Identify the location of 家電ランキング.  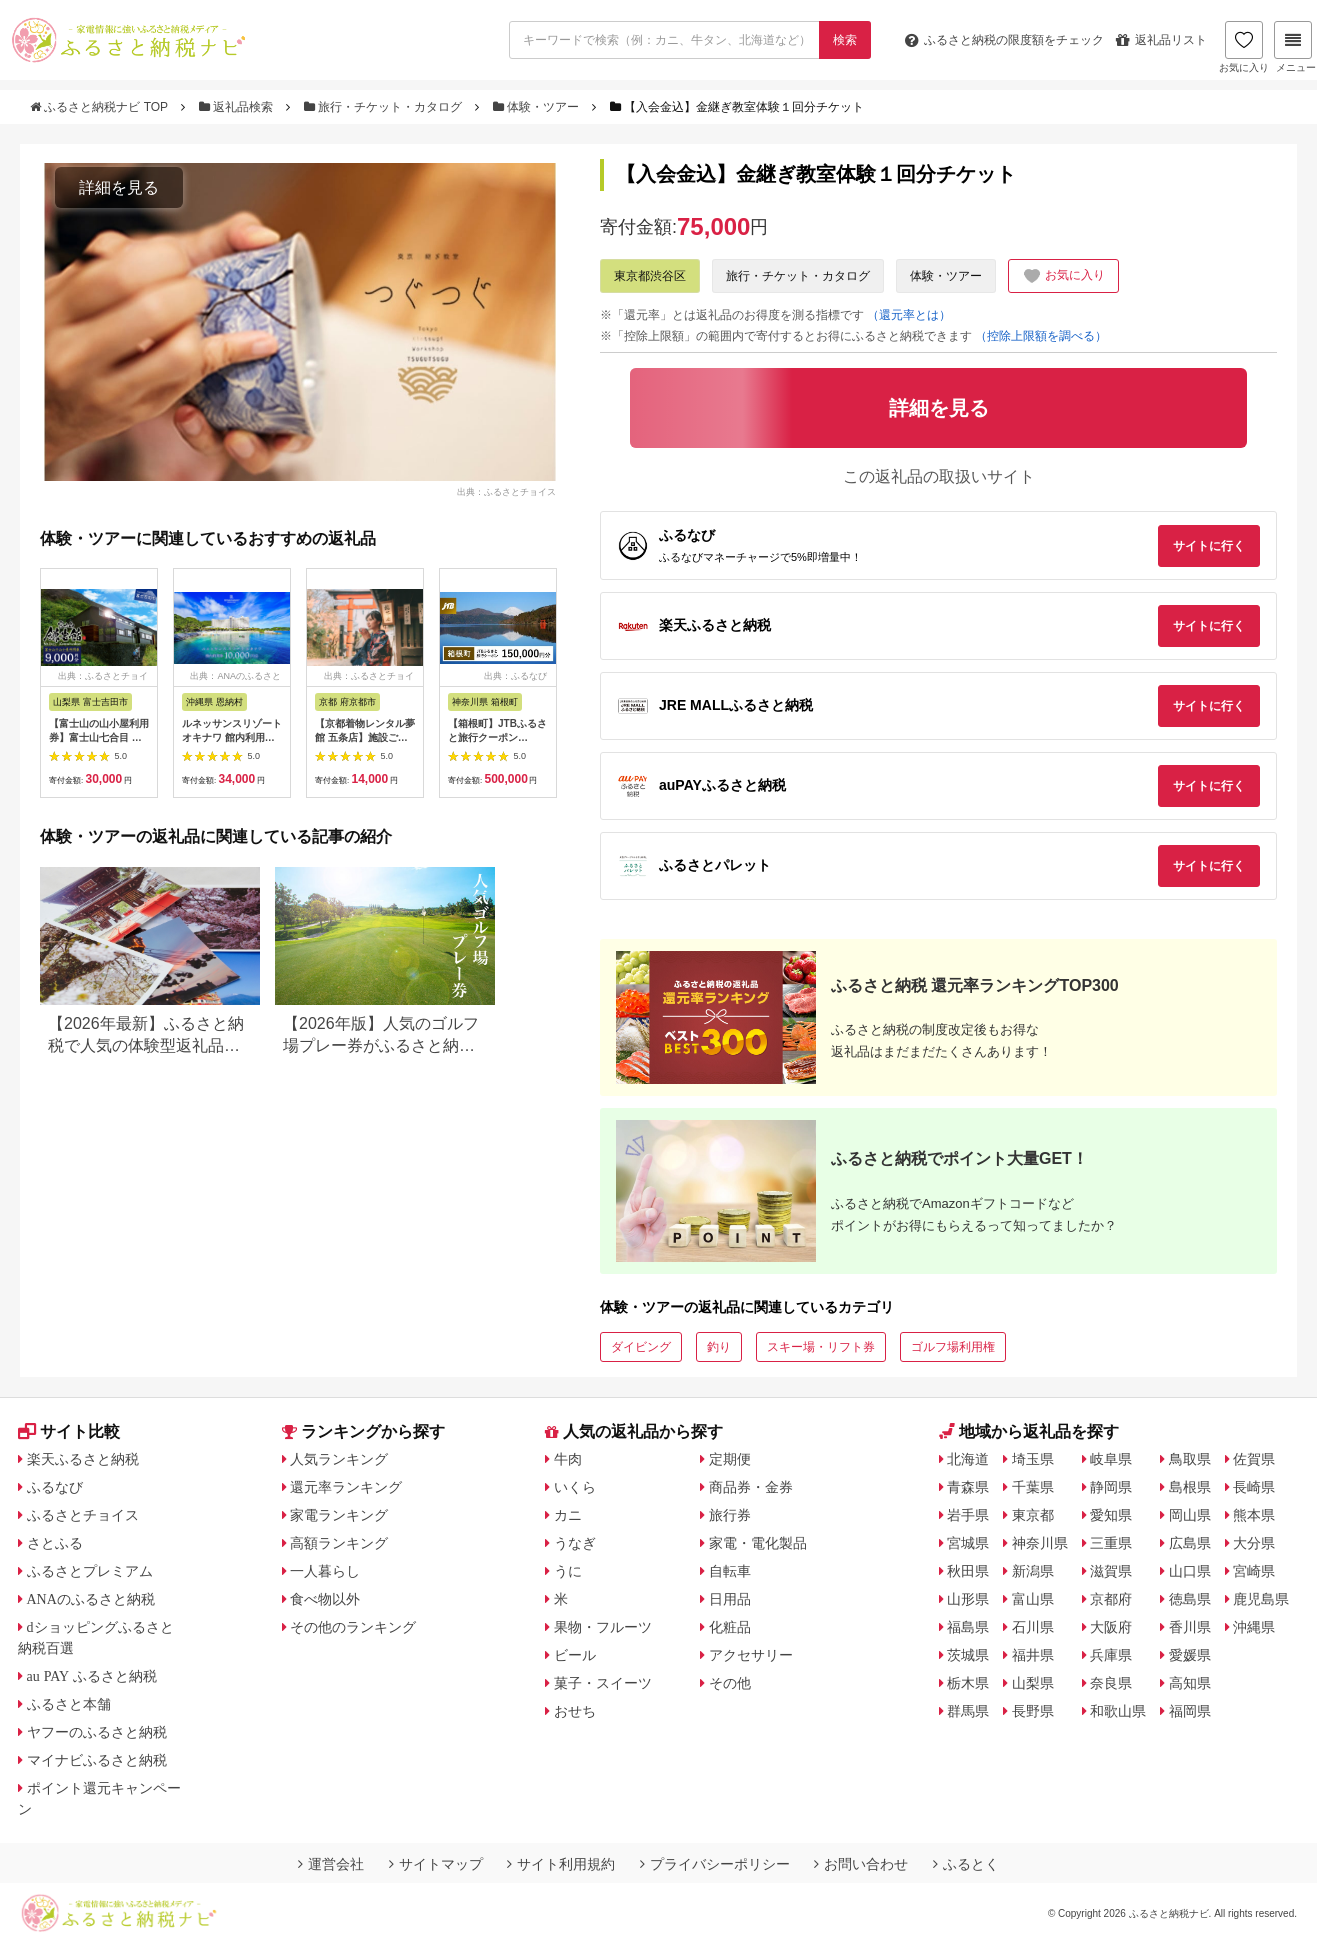
(339, 1515).